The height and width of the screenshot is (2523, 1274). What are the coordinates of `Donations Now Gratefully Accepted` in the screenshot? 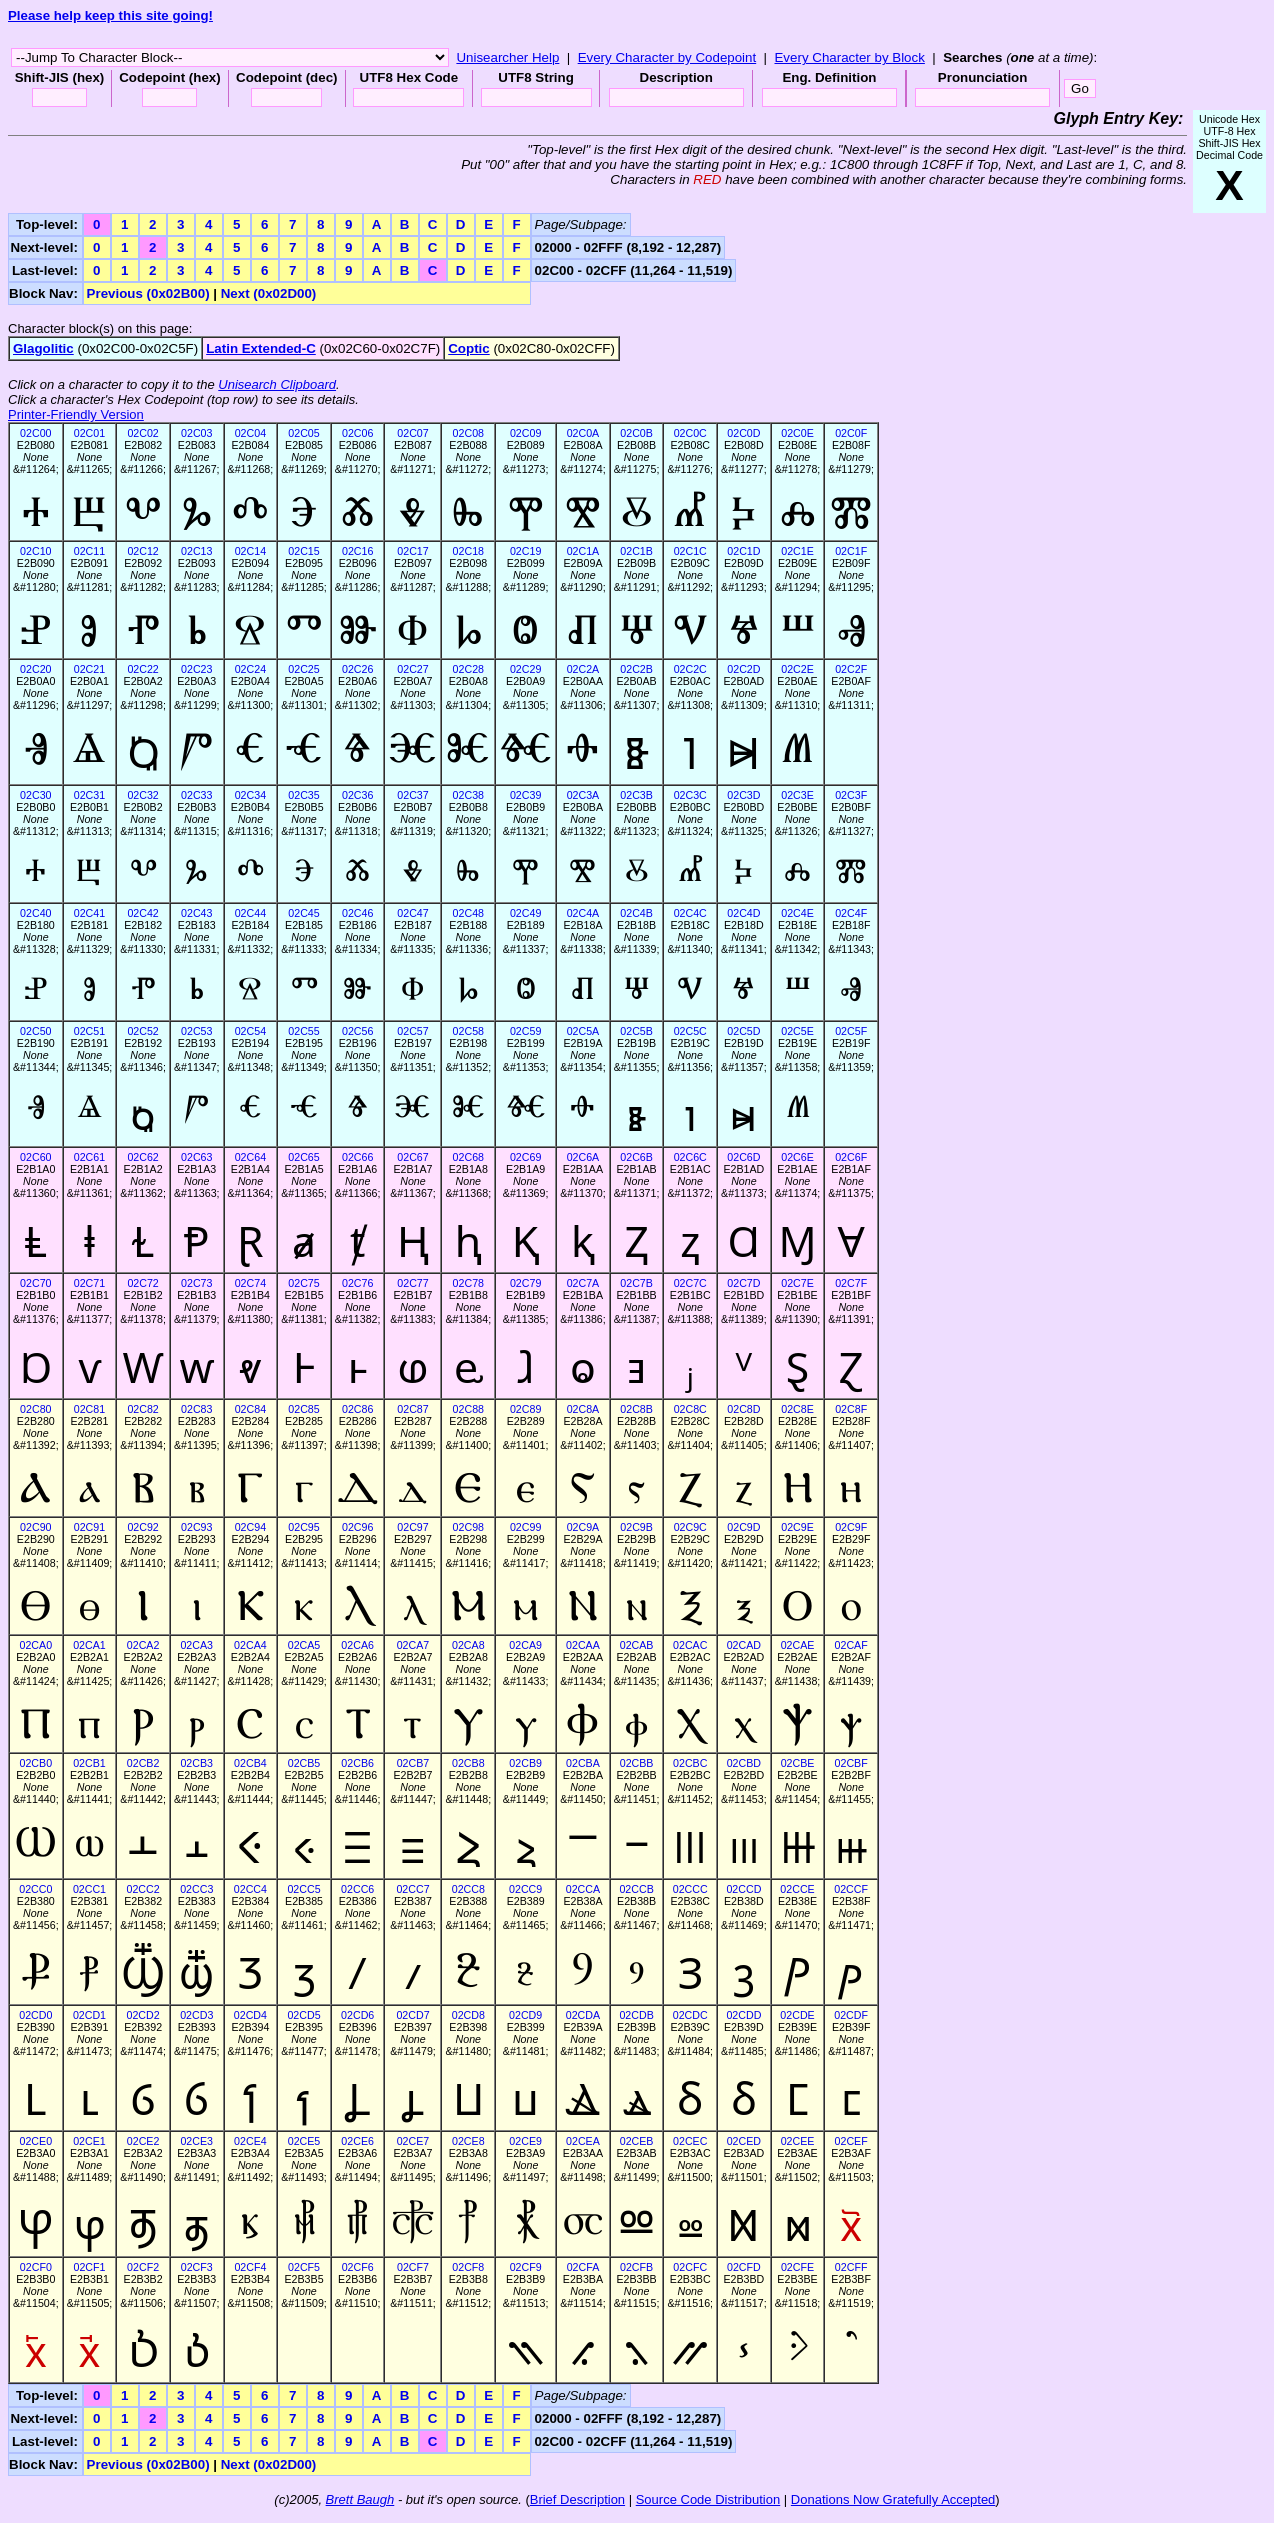 It's located at (893, 2499).